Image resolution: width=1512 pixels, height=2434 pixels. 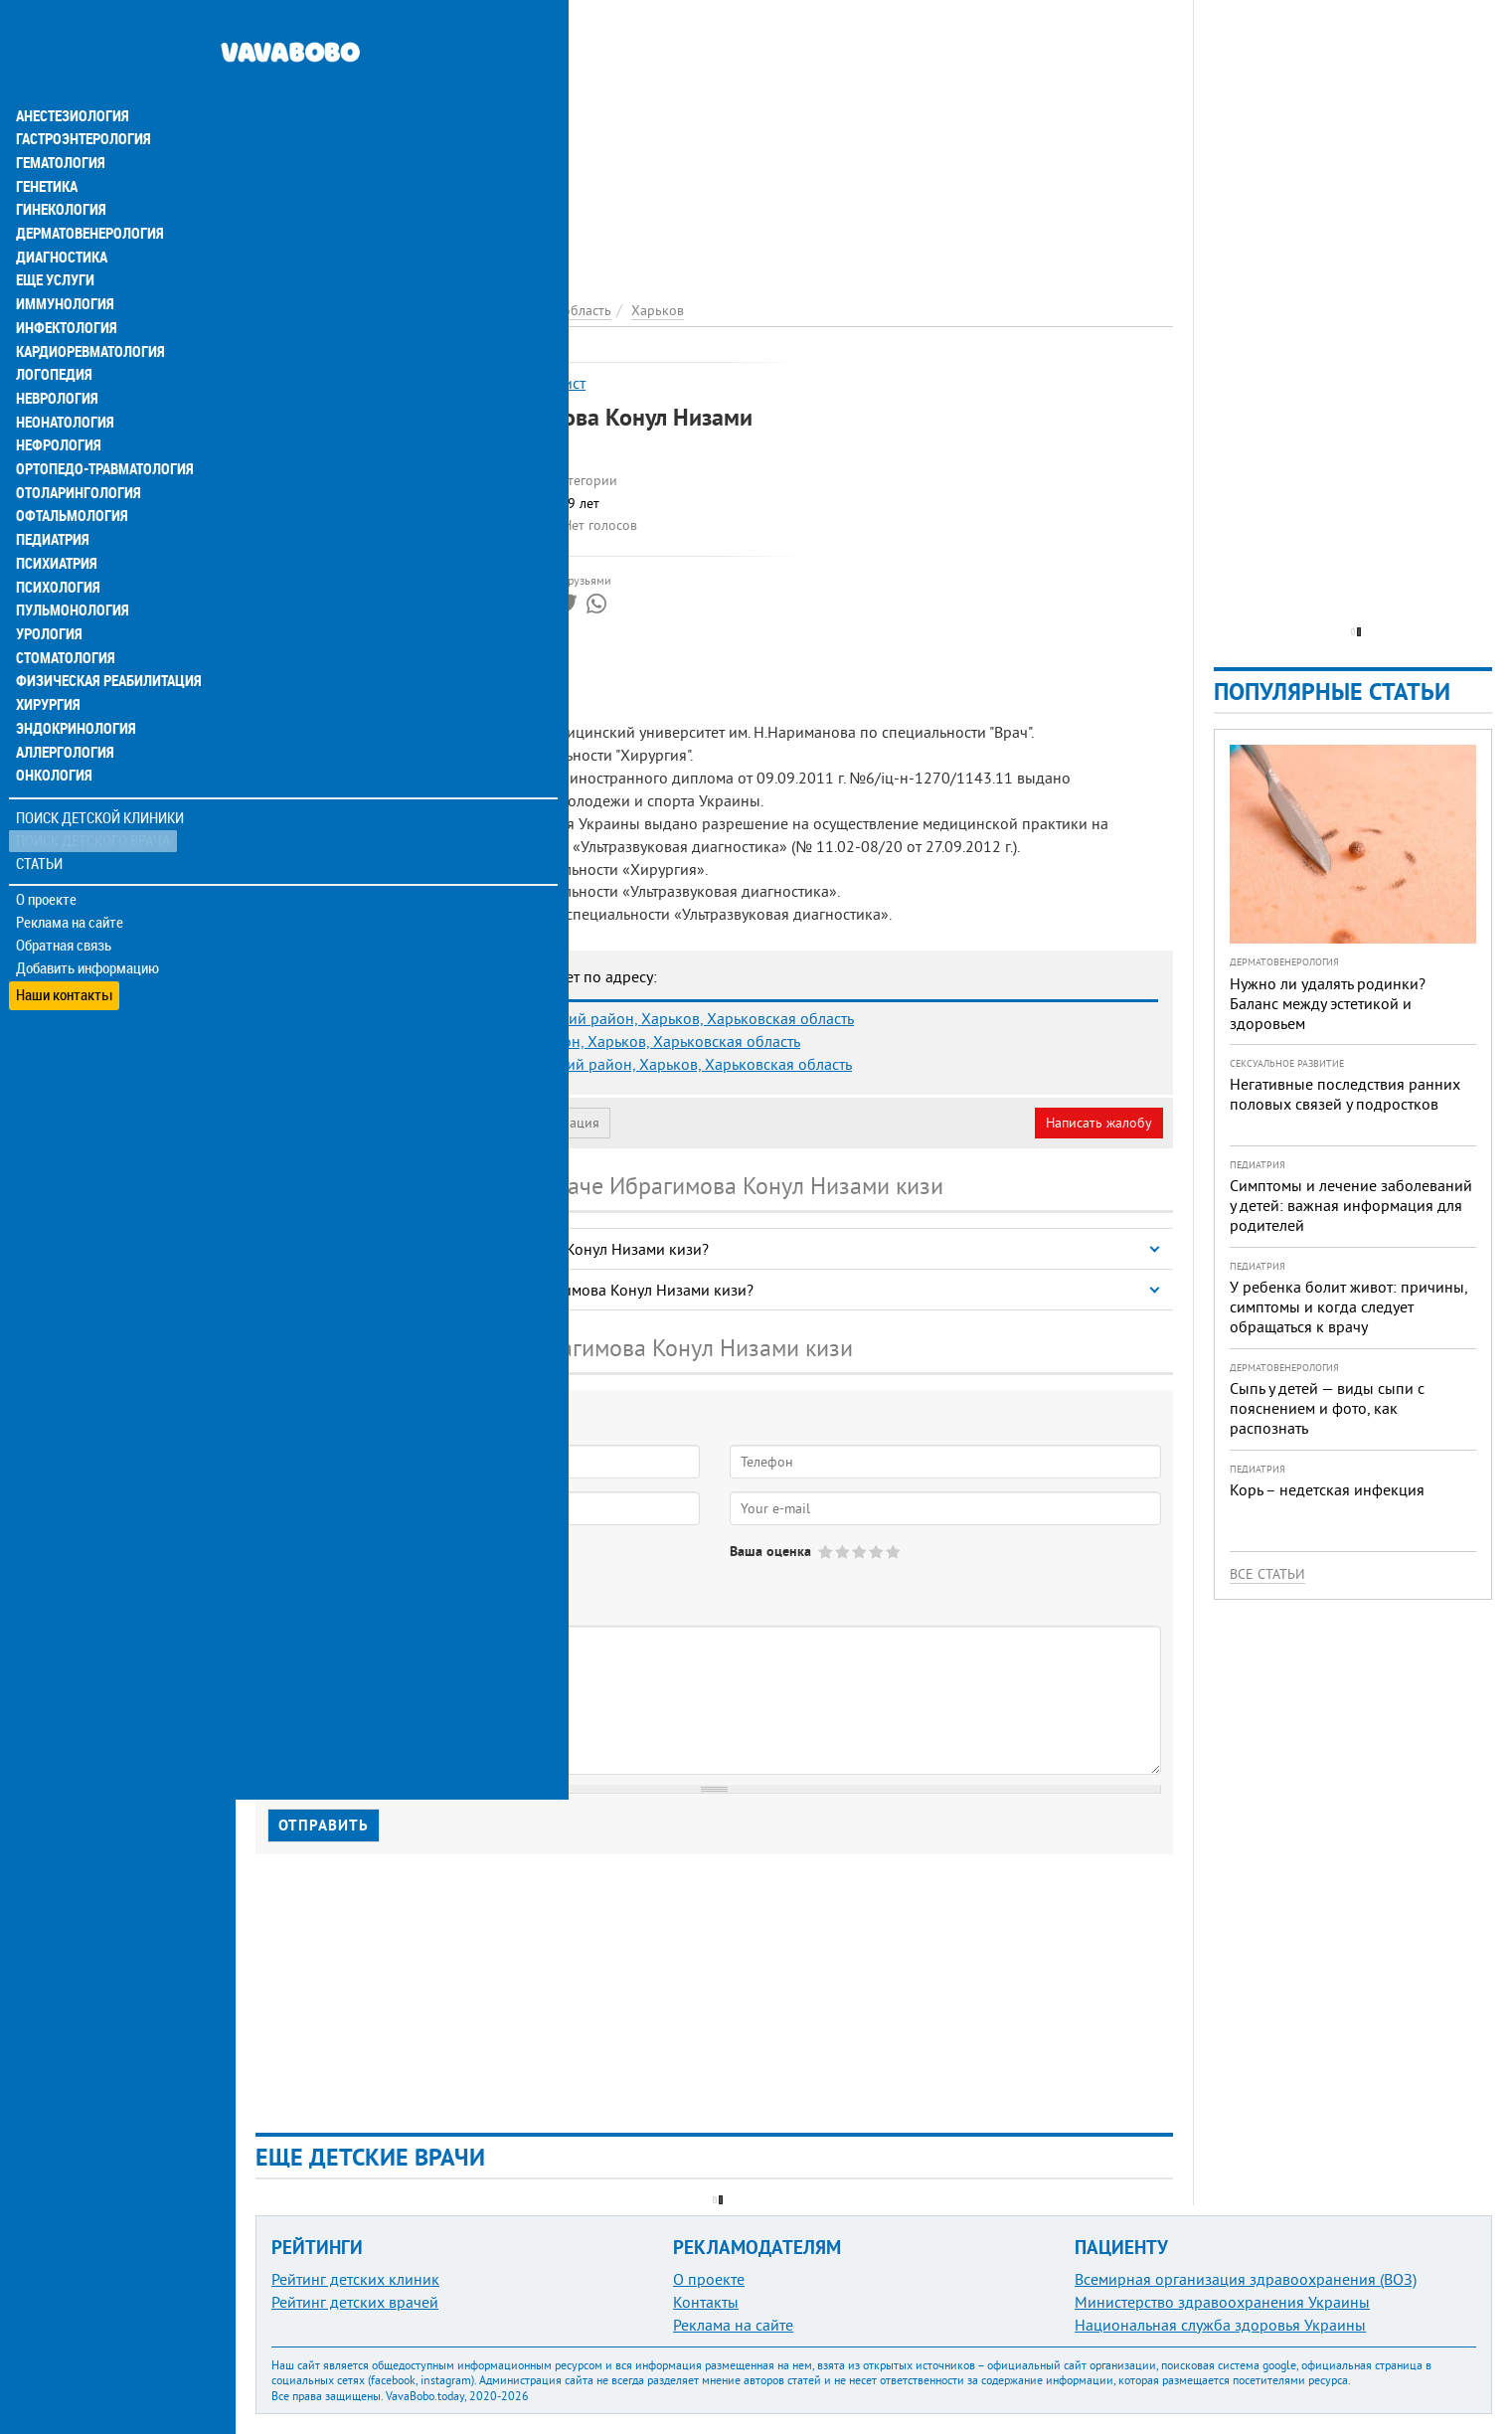 I want to click on Корь – недетская инфекция, so click(x=1327, y=1489).